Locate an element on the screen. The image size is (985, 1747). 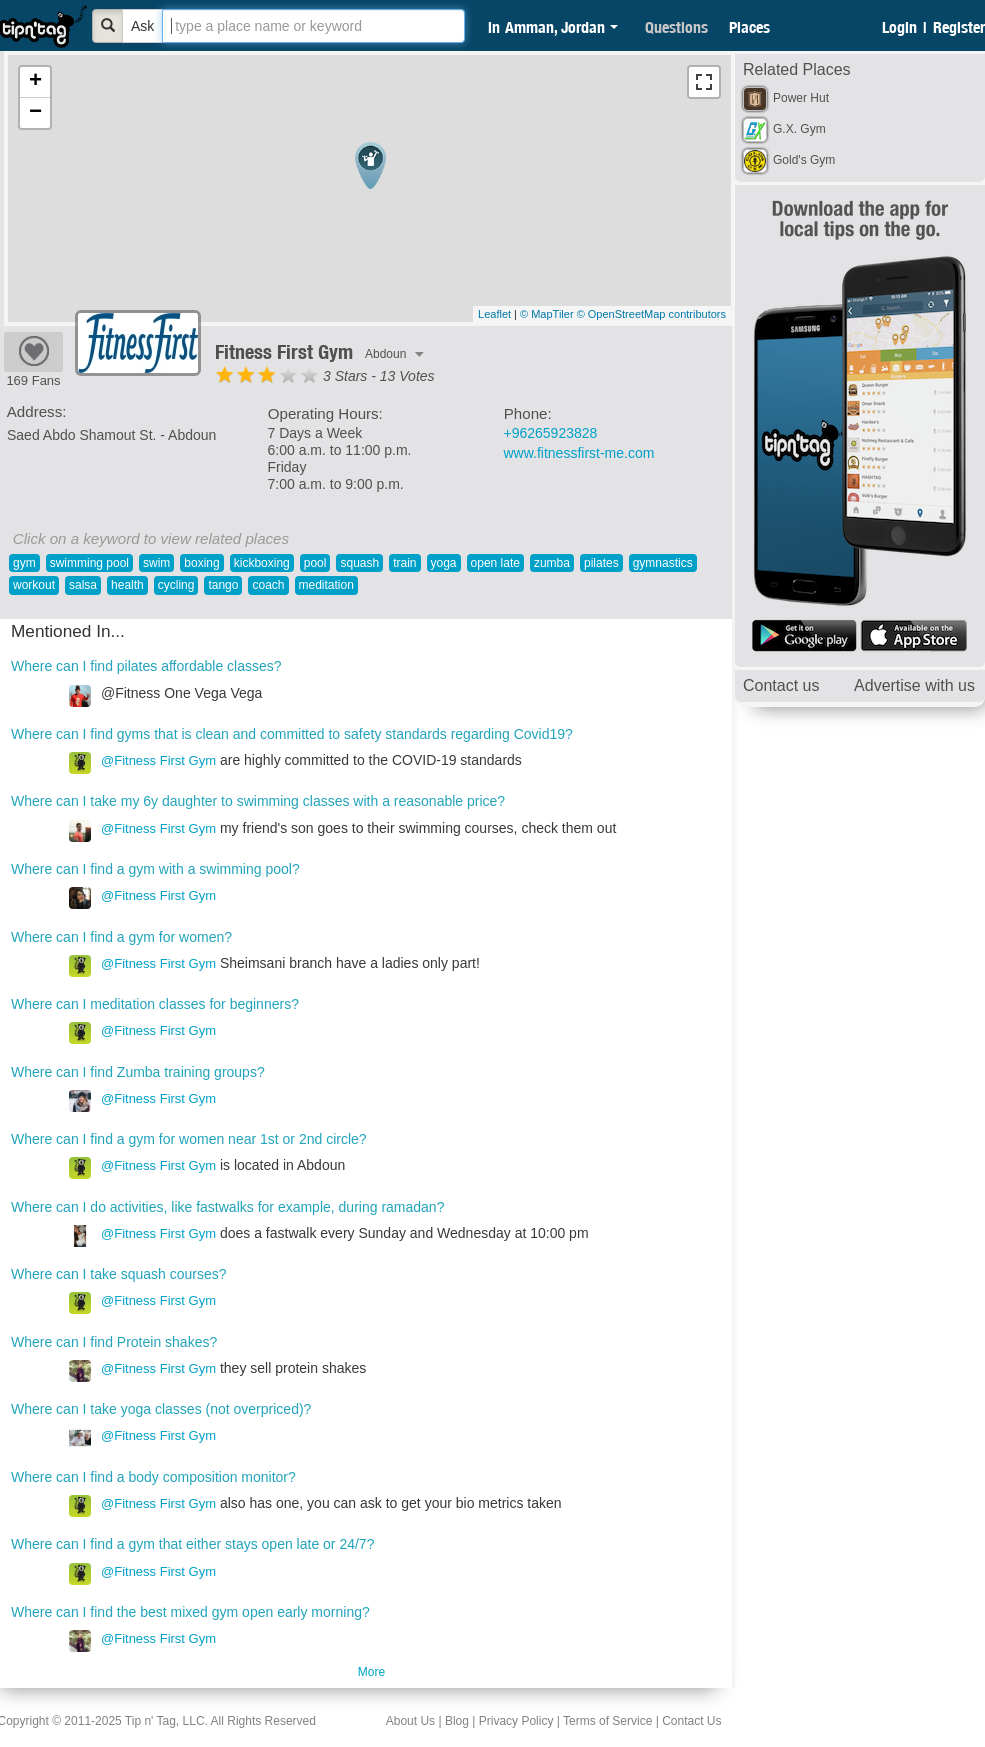
Where can I do activities, like fastwalks for example, during ramadan? is located at coordinates (227, 1207).